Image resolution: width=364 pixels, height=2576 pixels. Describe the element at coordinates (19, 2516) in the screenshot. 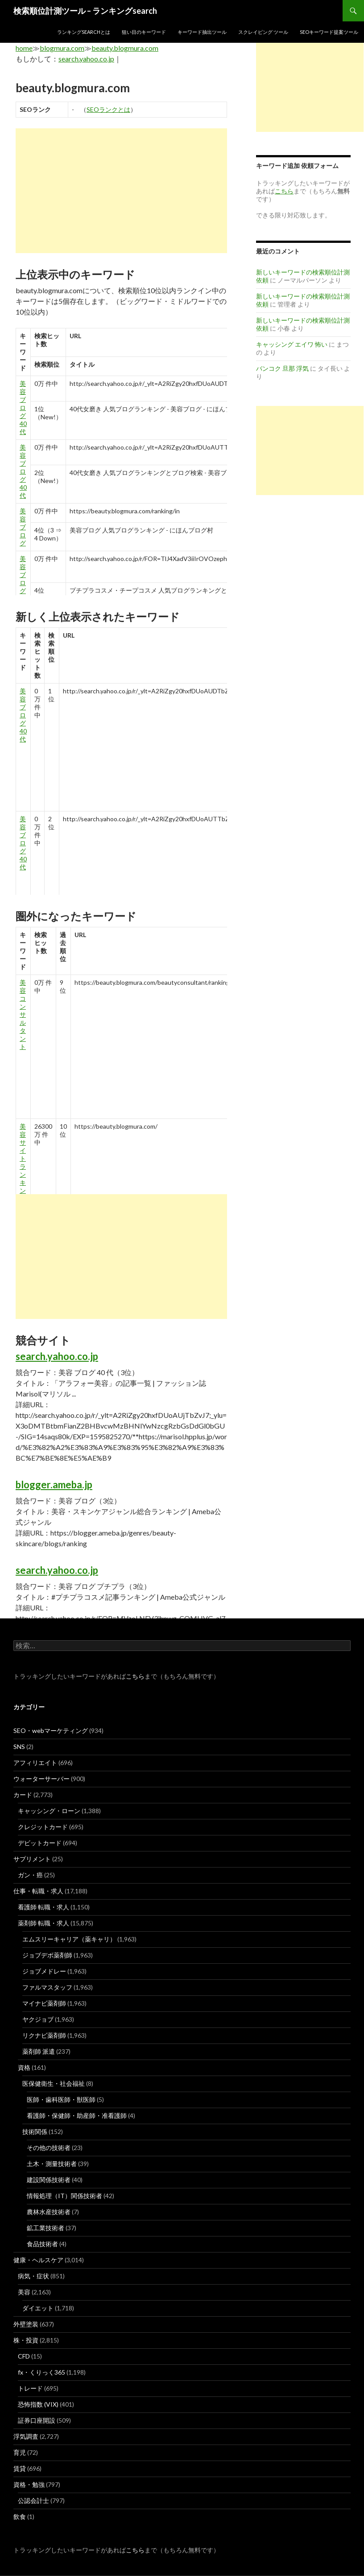

I see `飲食` at that location.